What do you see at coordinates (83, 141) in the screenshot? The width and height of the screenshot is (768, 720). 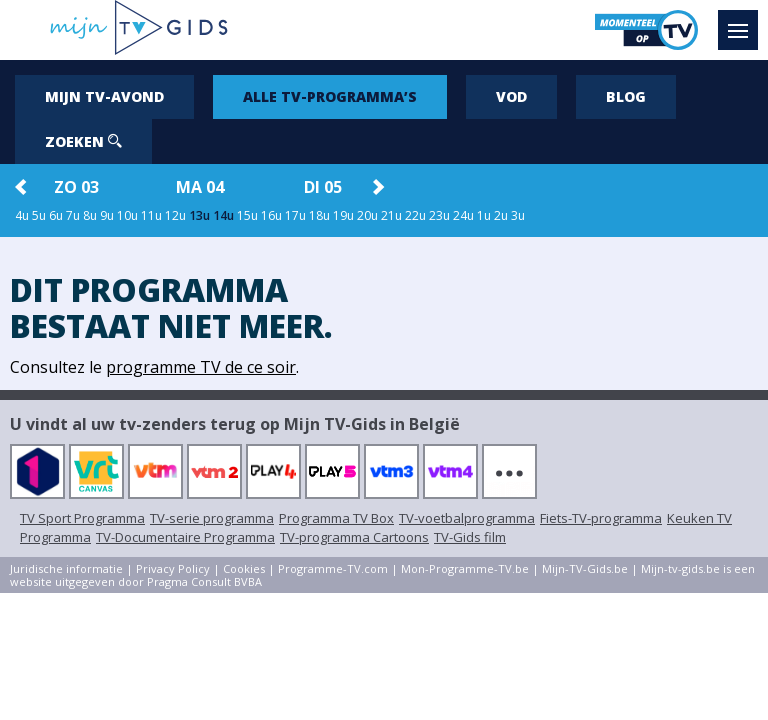 I see `Zoeken` at bounding box center [83, 141].